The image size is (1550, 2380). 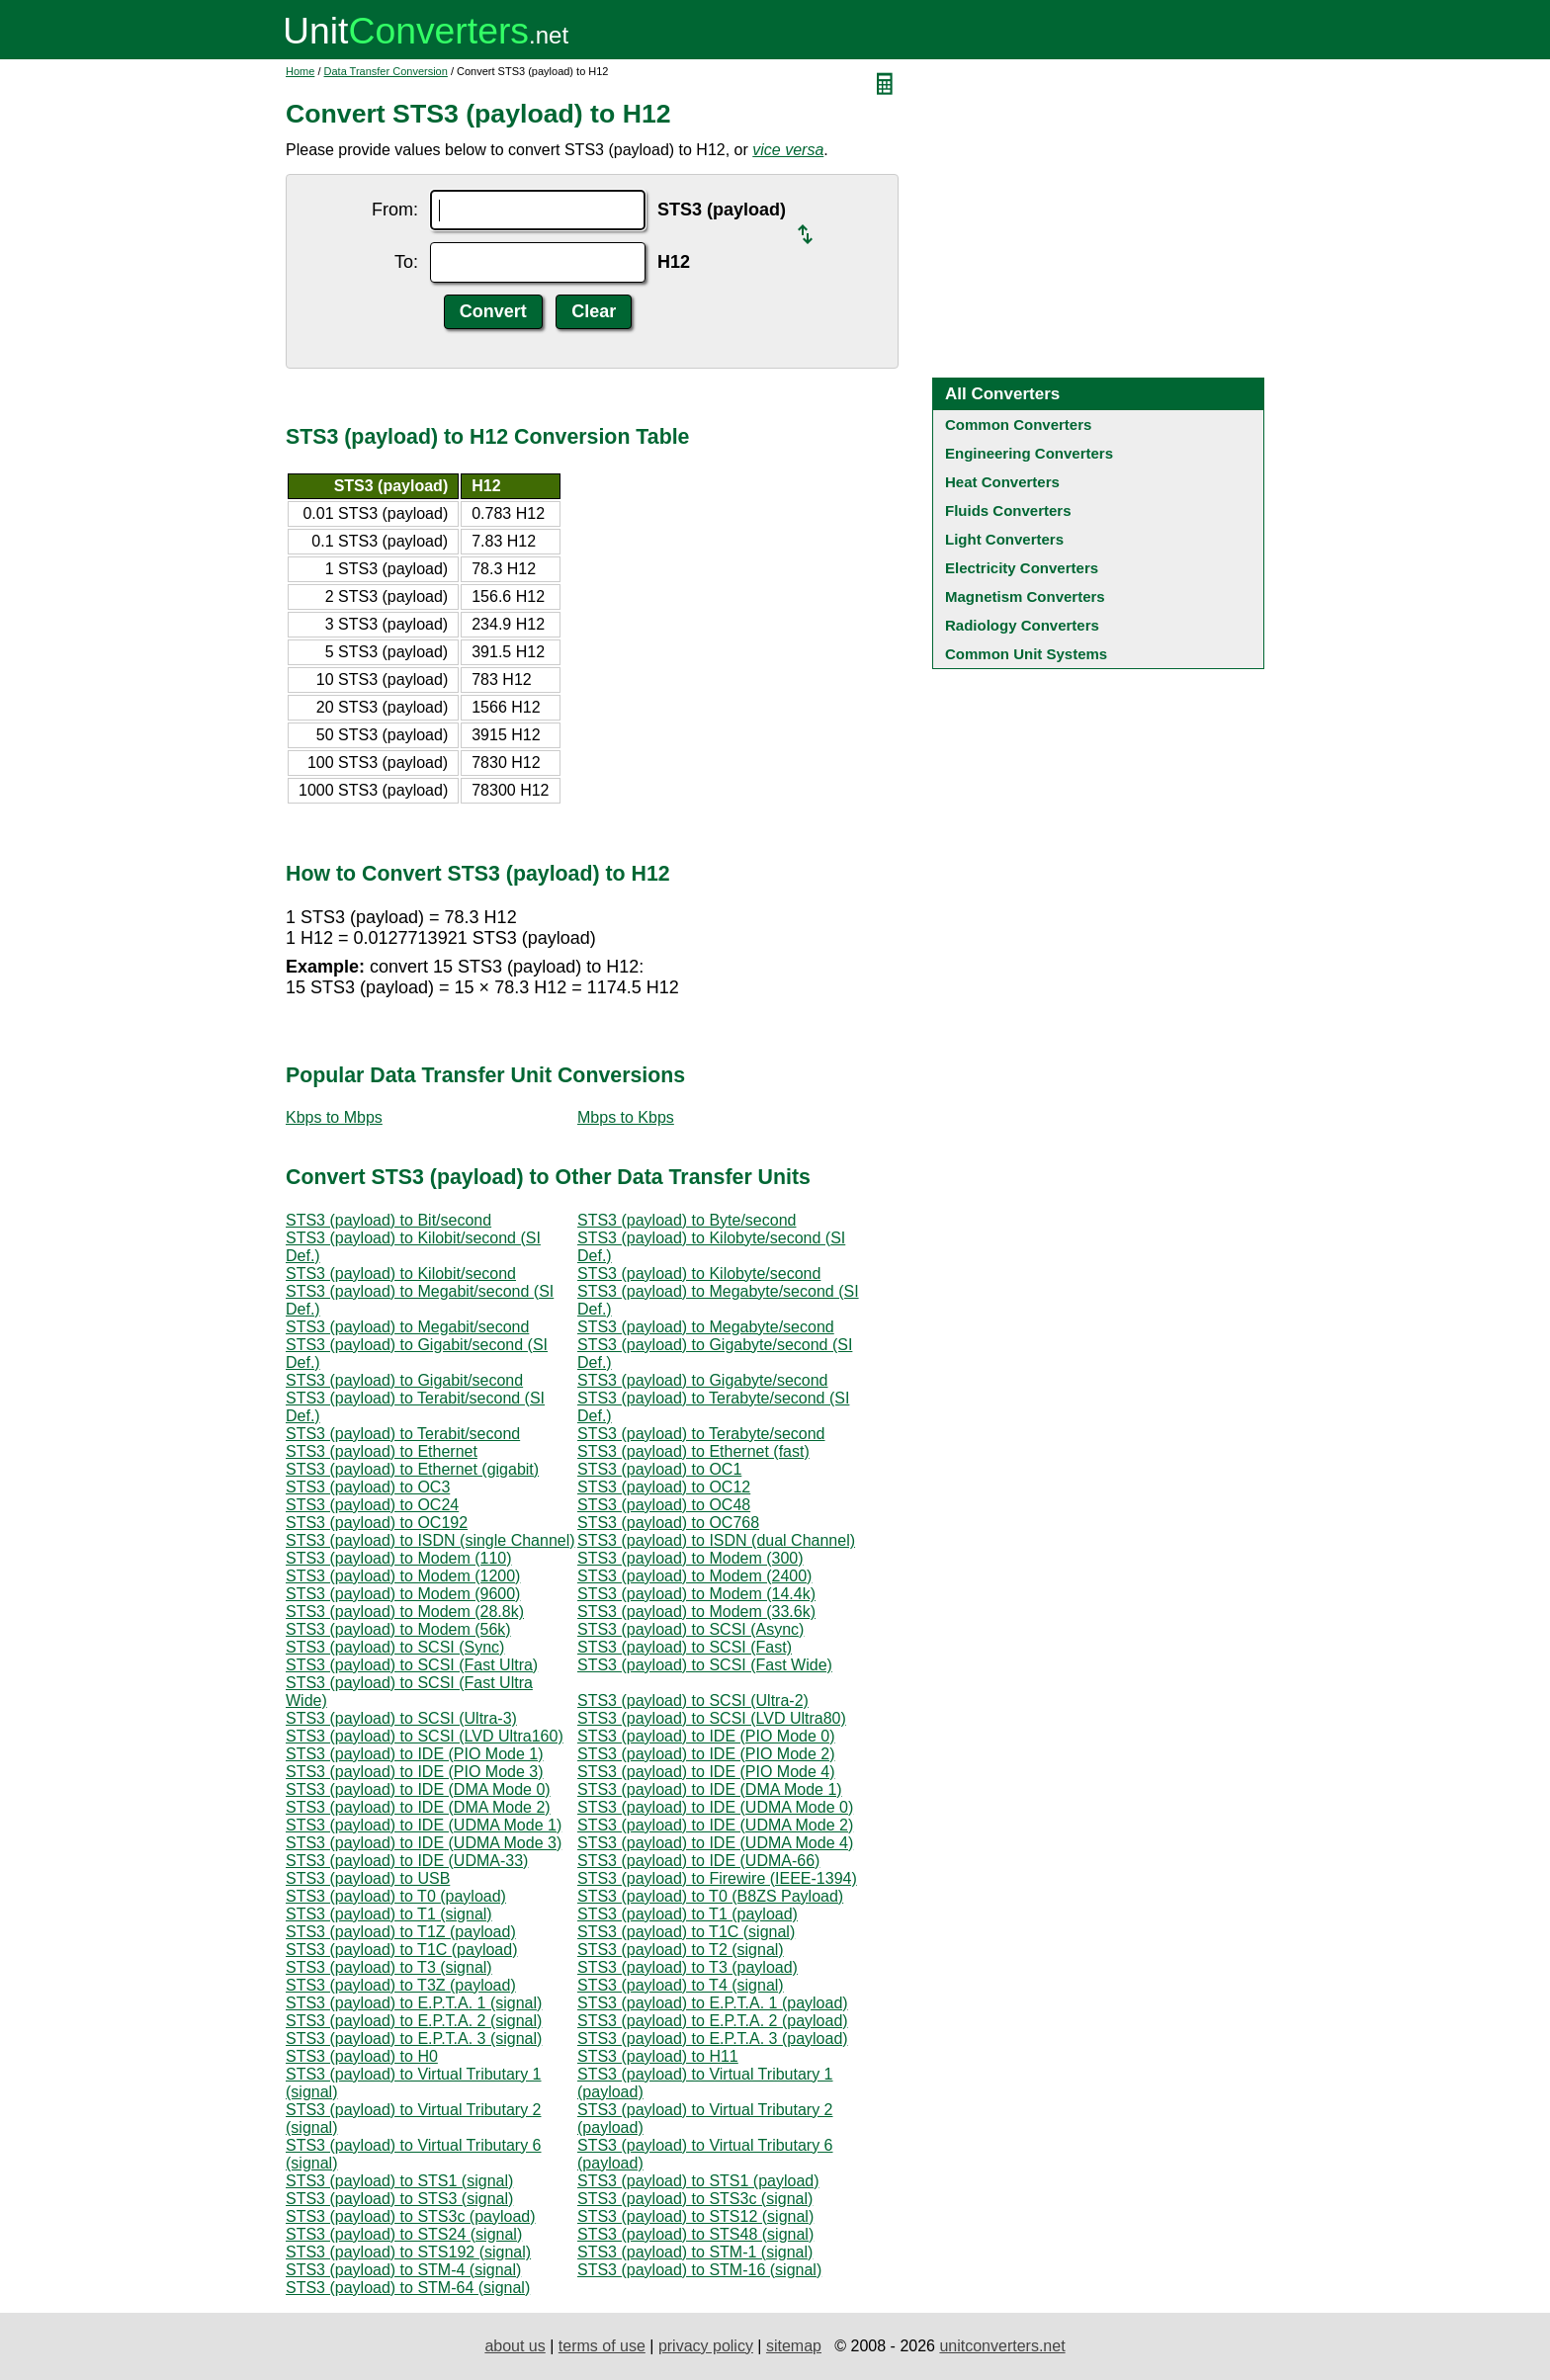 I want to click on Common Converters, so click(x=1018, y=424).